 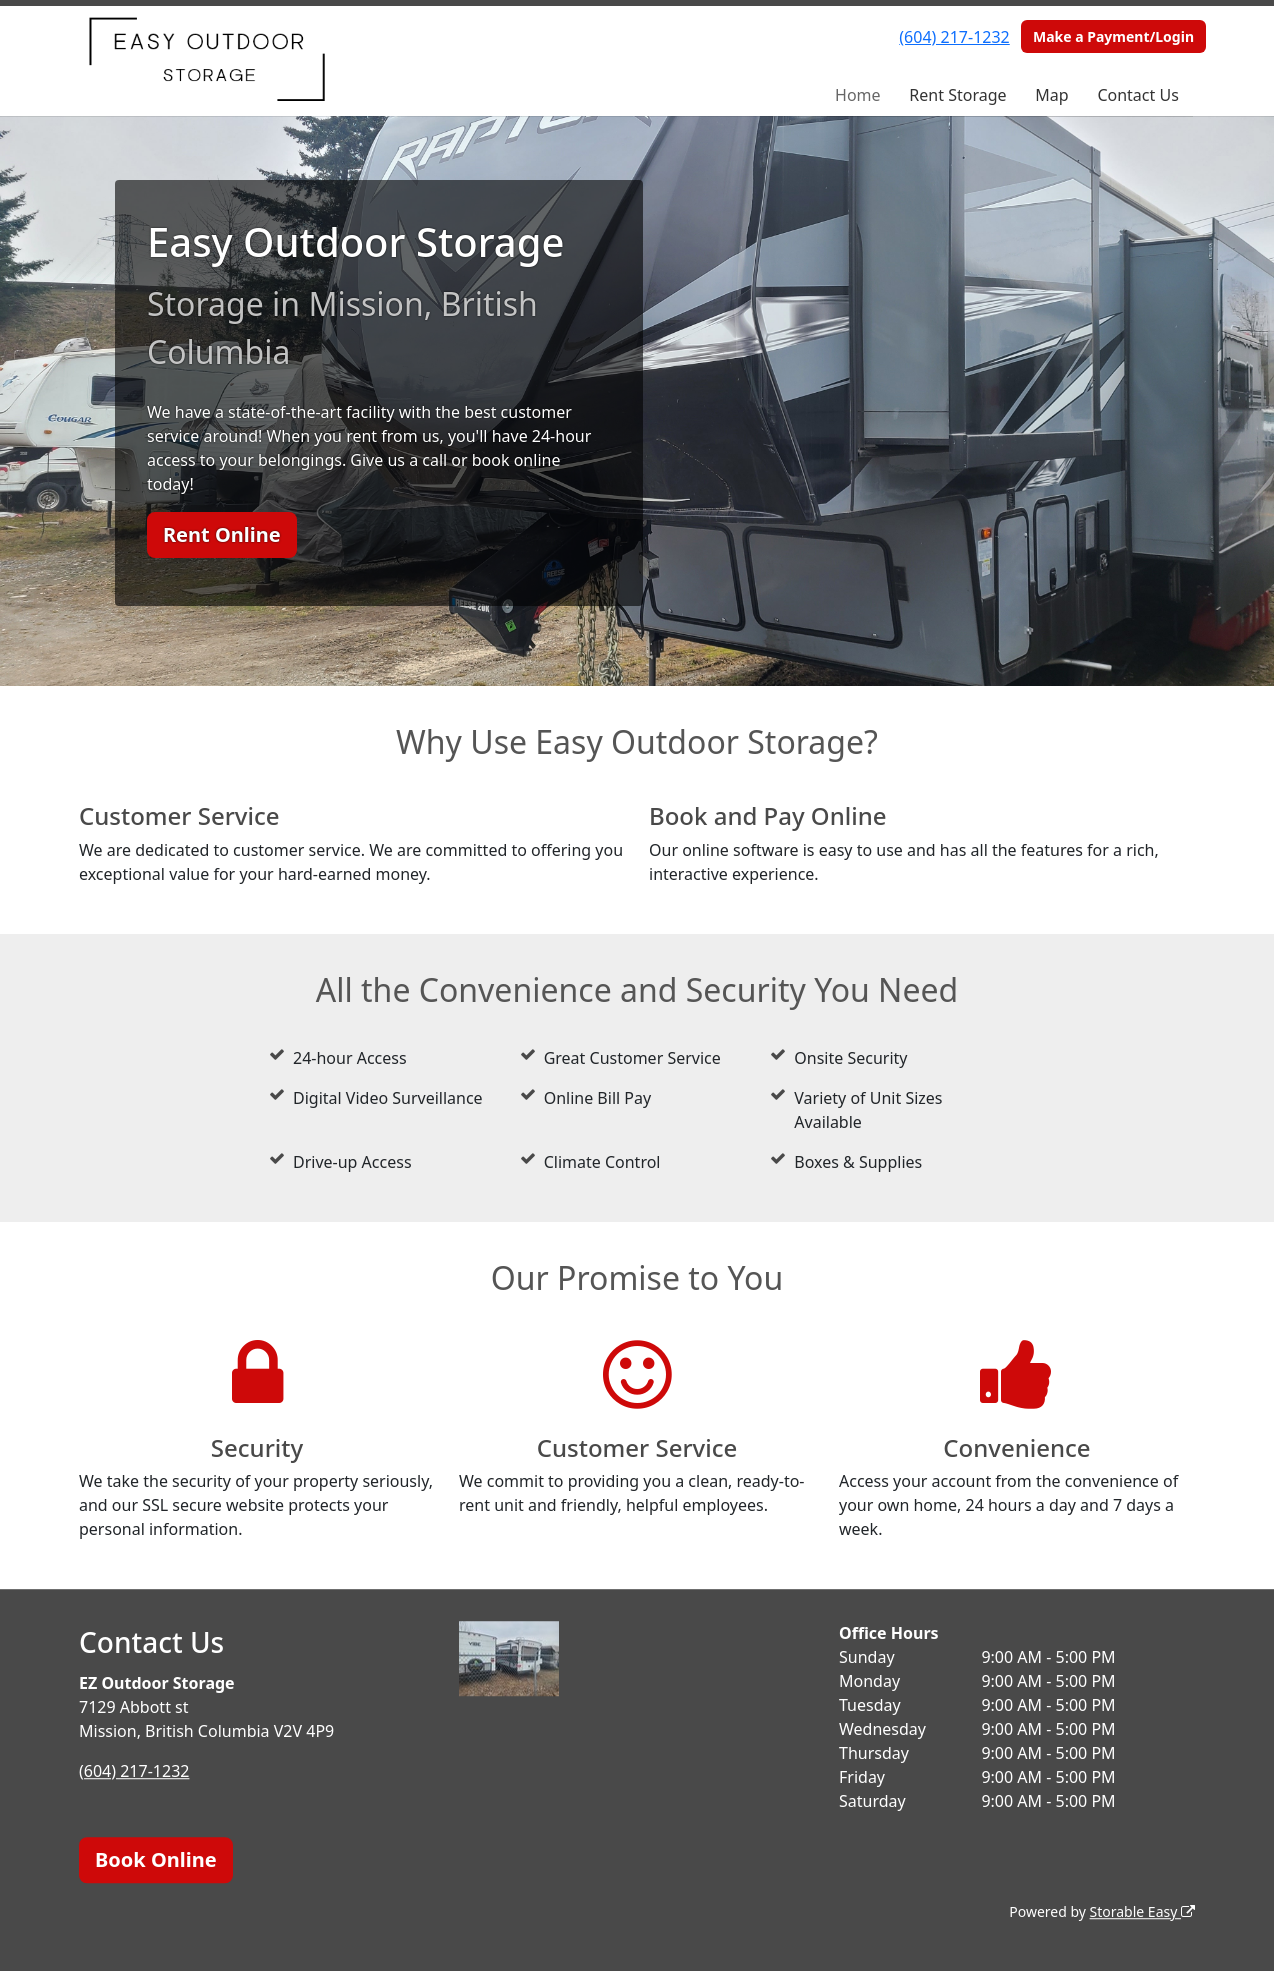 What do you see at coordinates (1137, 95) in the screenshot?
I see `Contact Us` at bounding box center [1137, 95].